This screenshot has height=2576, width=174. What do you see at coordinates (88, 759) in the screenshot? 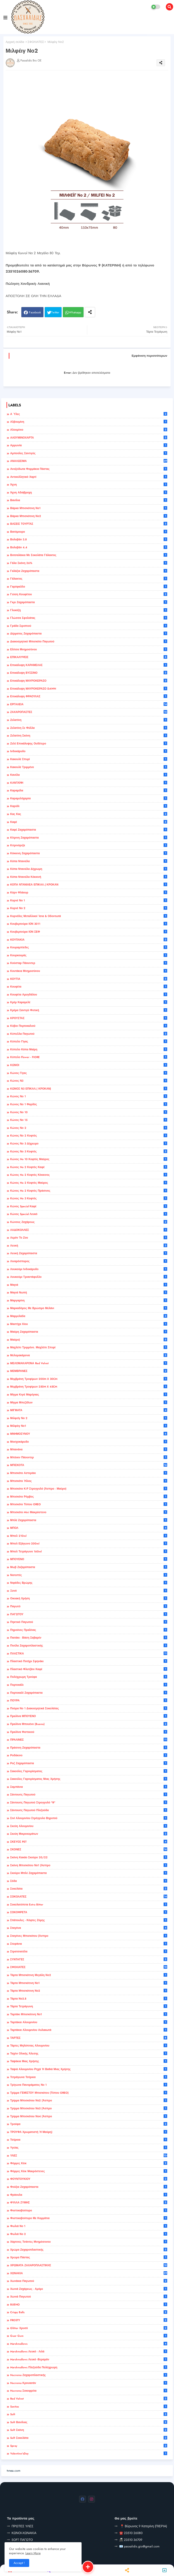
I see `Κακουλέ σπυρί` at bounding box center [88, 759].